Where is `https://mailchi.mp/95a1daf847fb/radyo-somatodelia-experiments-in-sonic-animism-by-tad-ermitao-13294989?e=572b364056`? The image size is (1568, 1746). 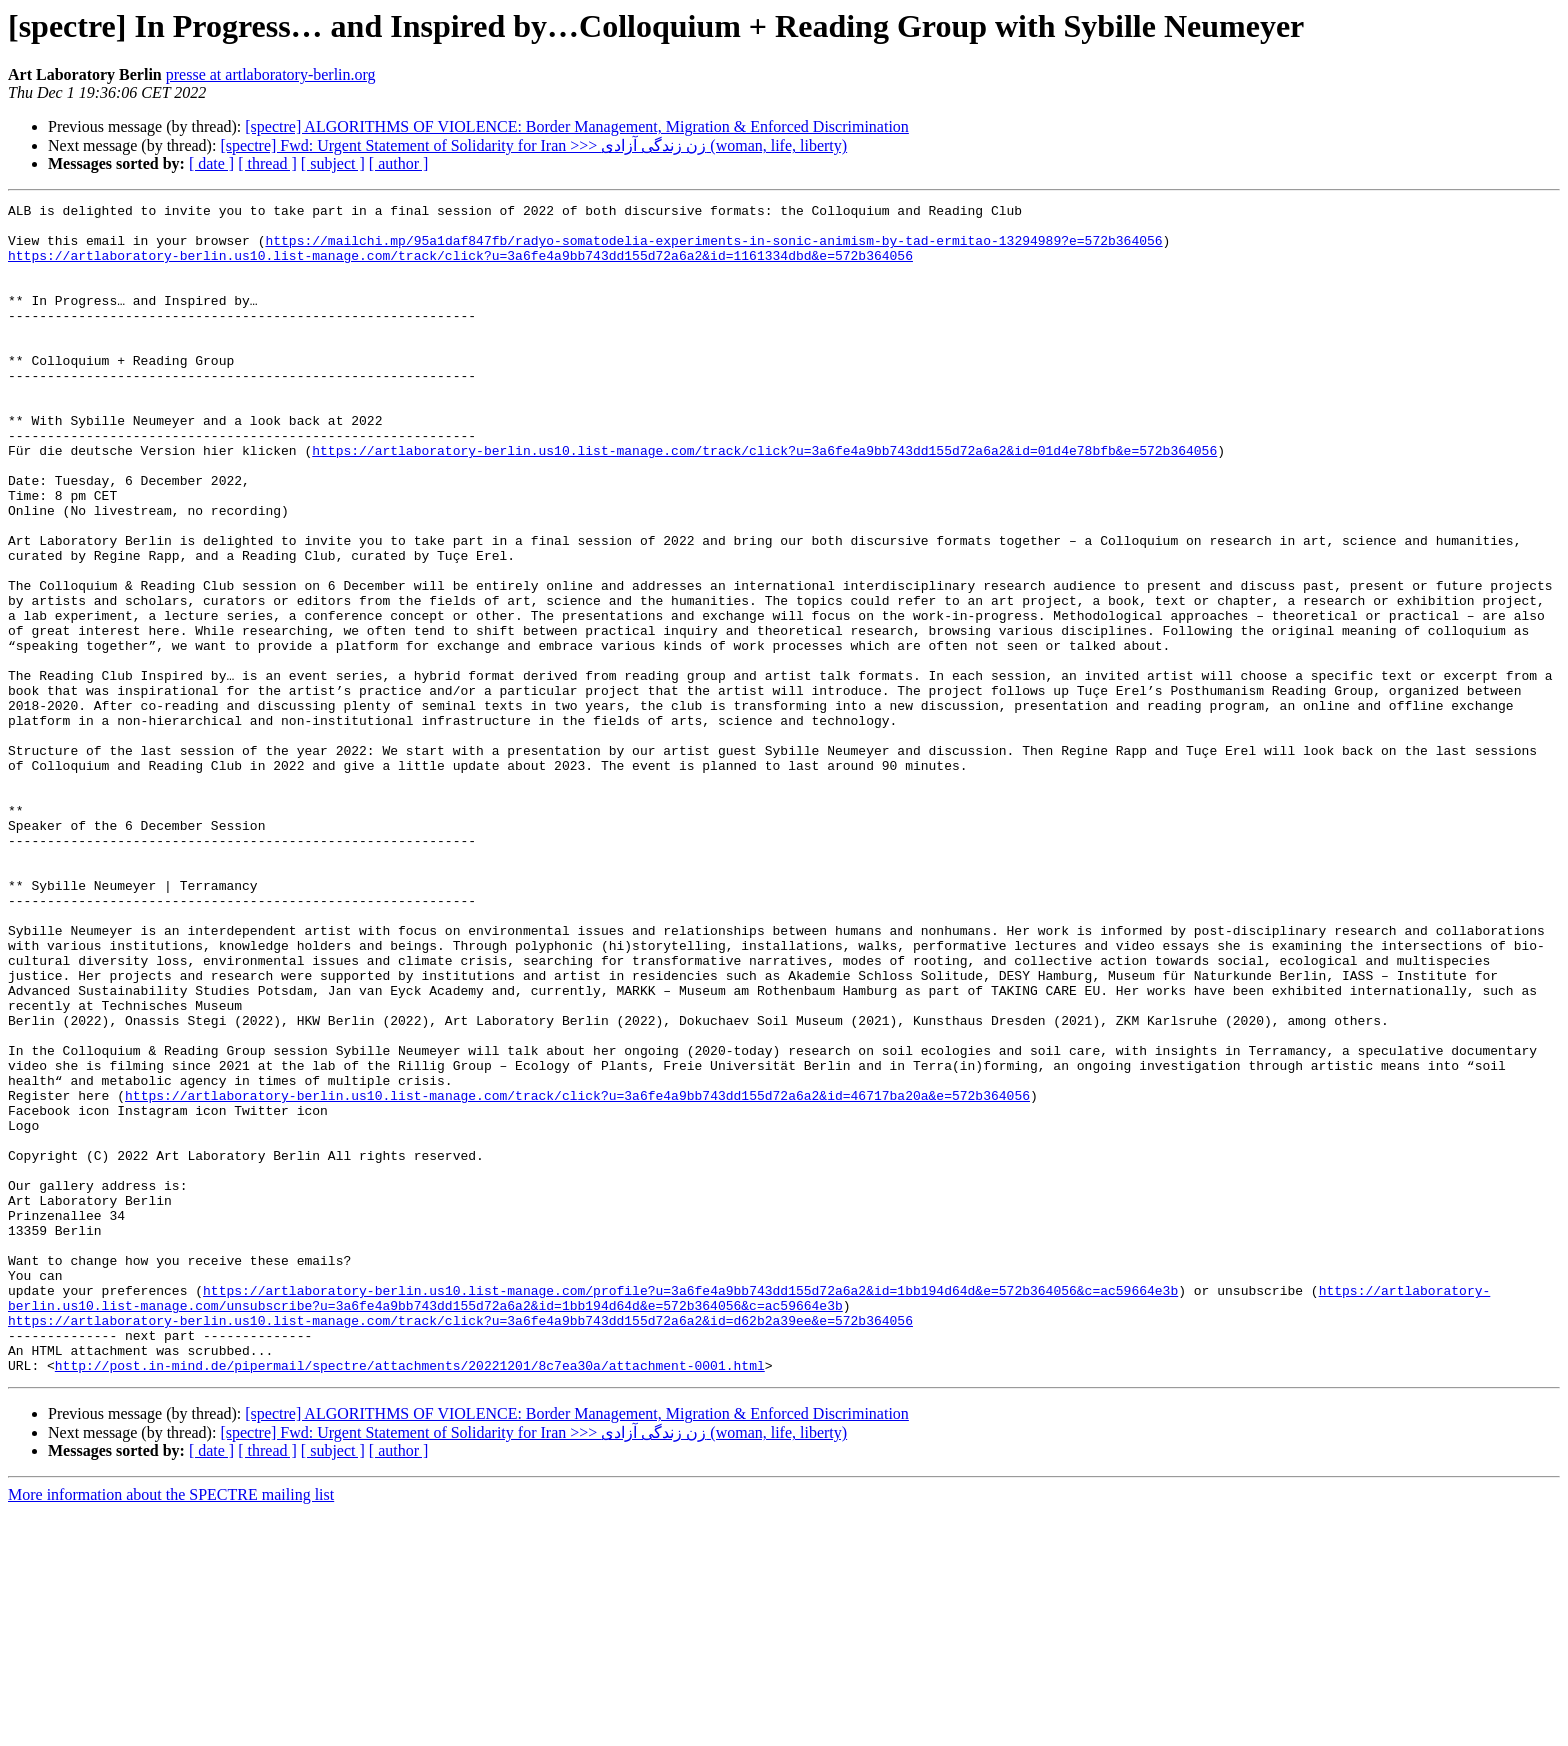 https://mailchi.mp/95a1daf847fb/radyo-somatodelia-experiments-in-sonic-animism-by-tad-ermitao-13294989?e=572b364056 is located at coordinates (713, 249).